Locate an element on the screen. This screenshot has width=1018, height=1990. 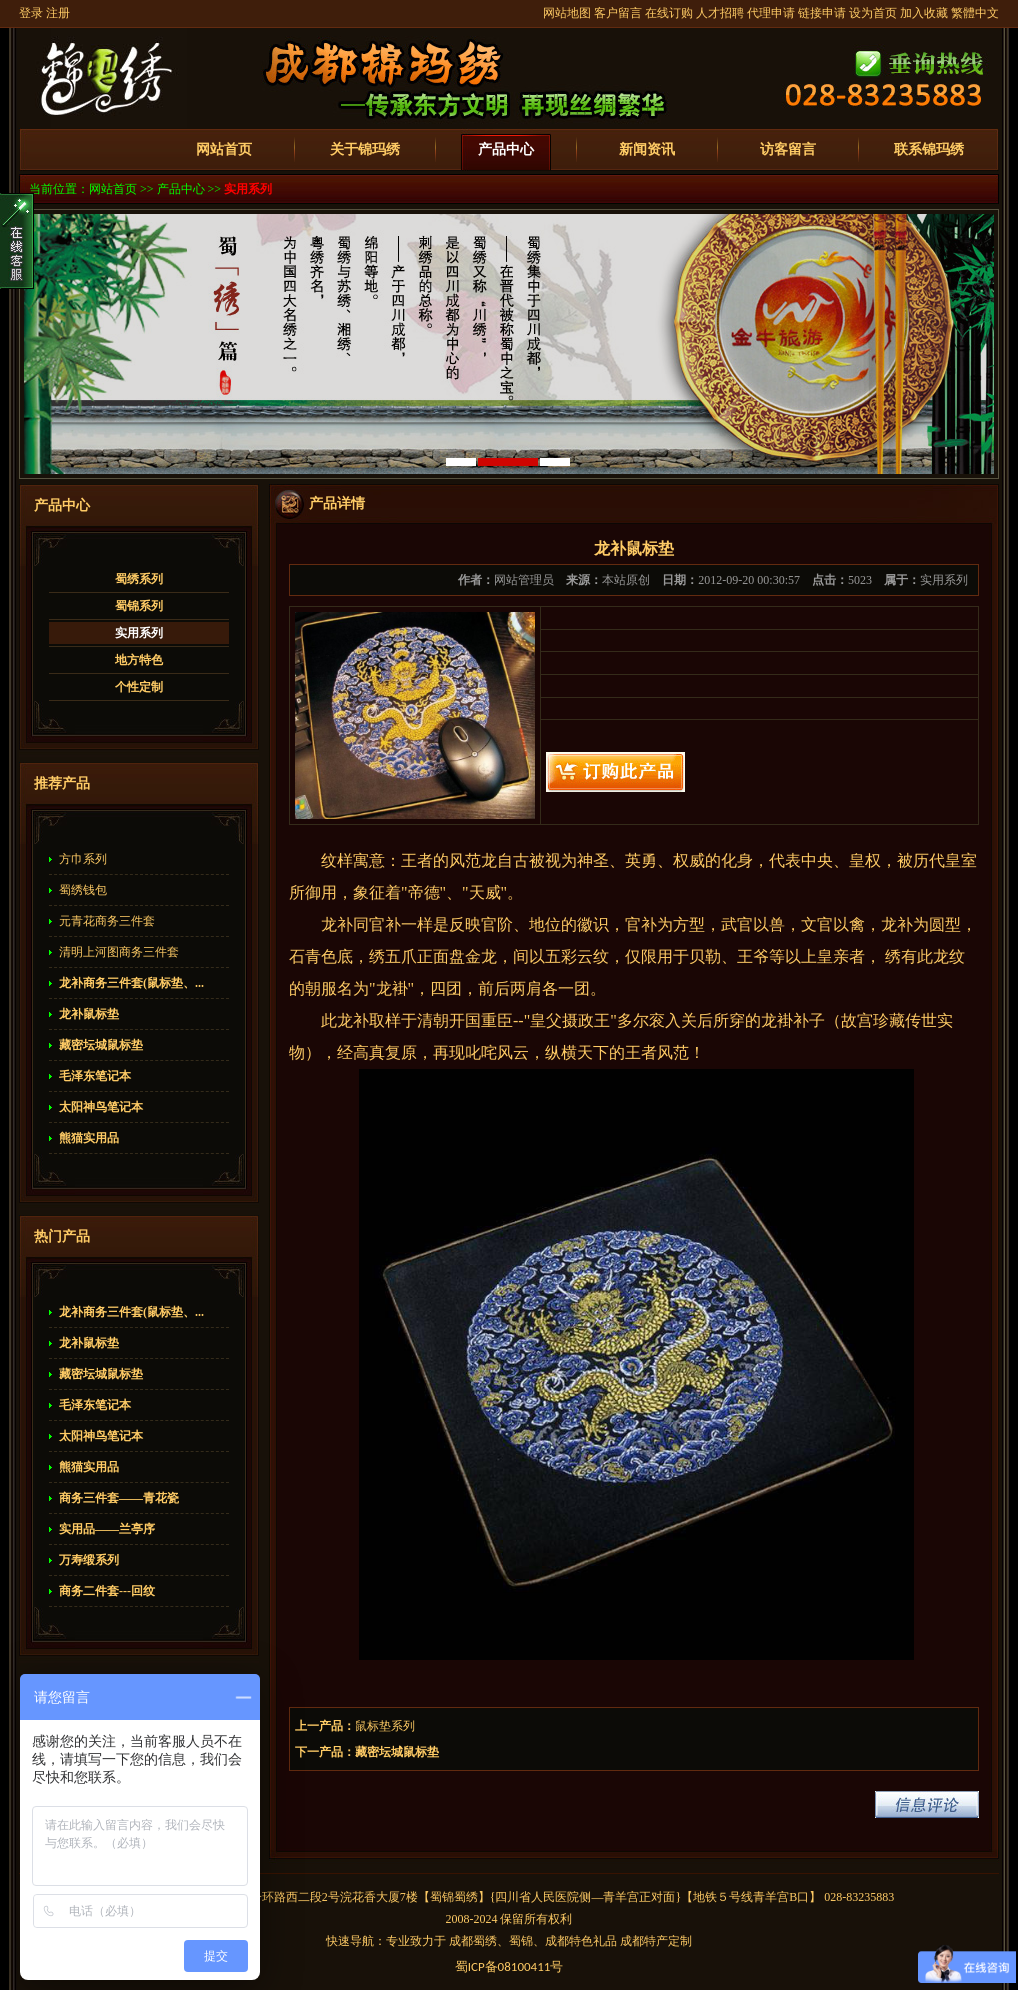
成都蜀绣 is located at coordinates (473, 1941).